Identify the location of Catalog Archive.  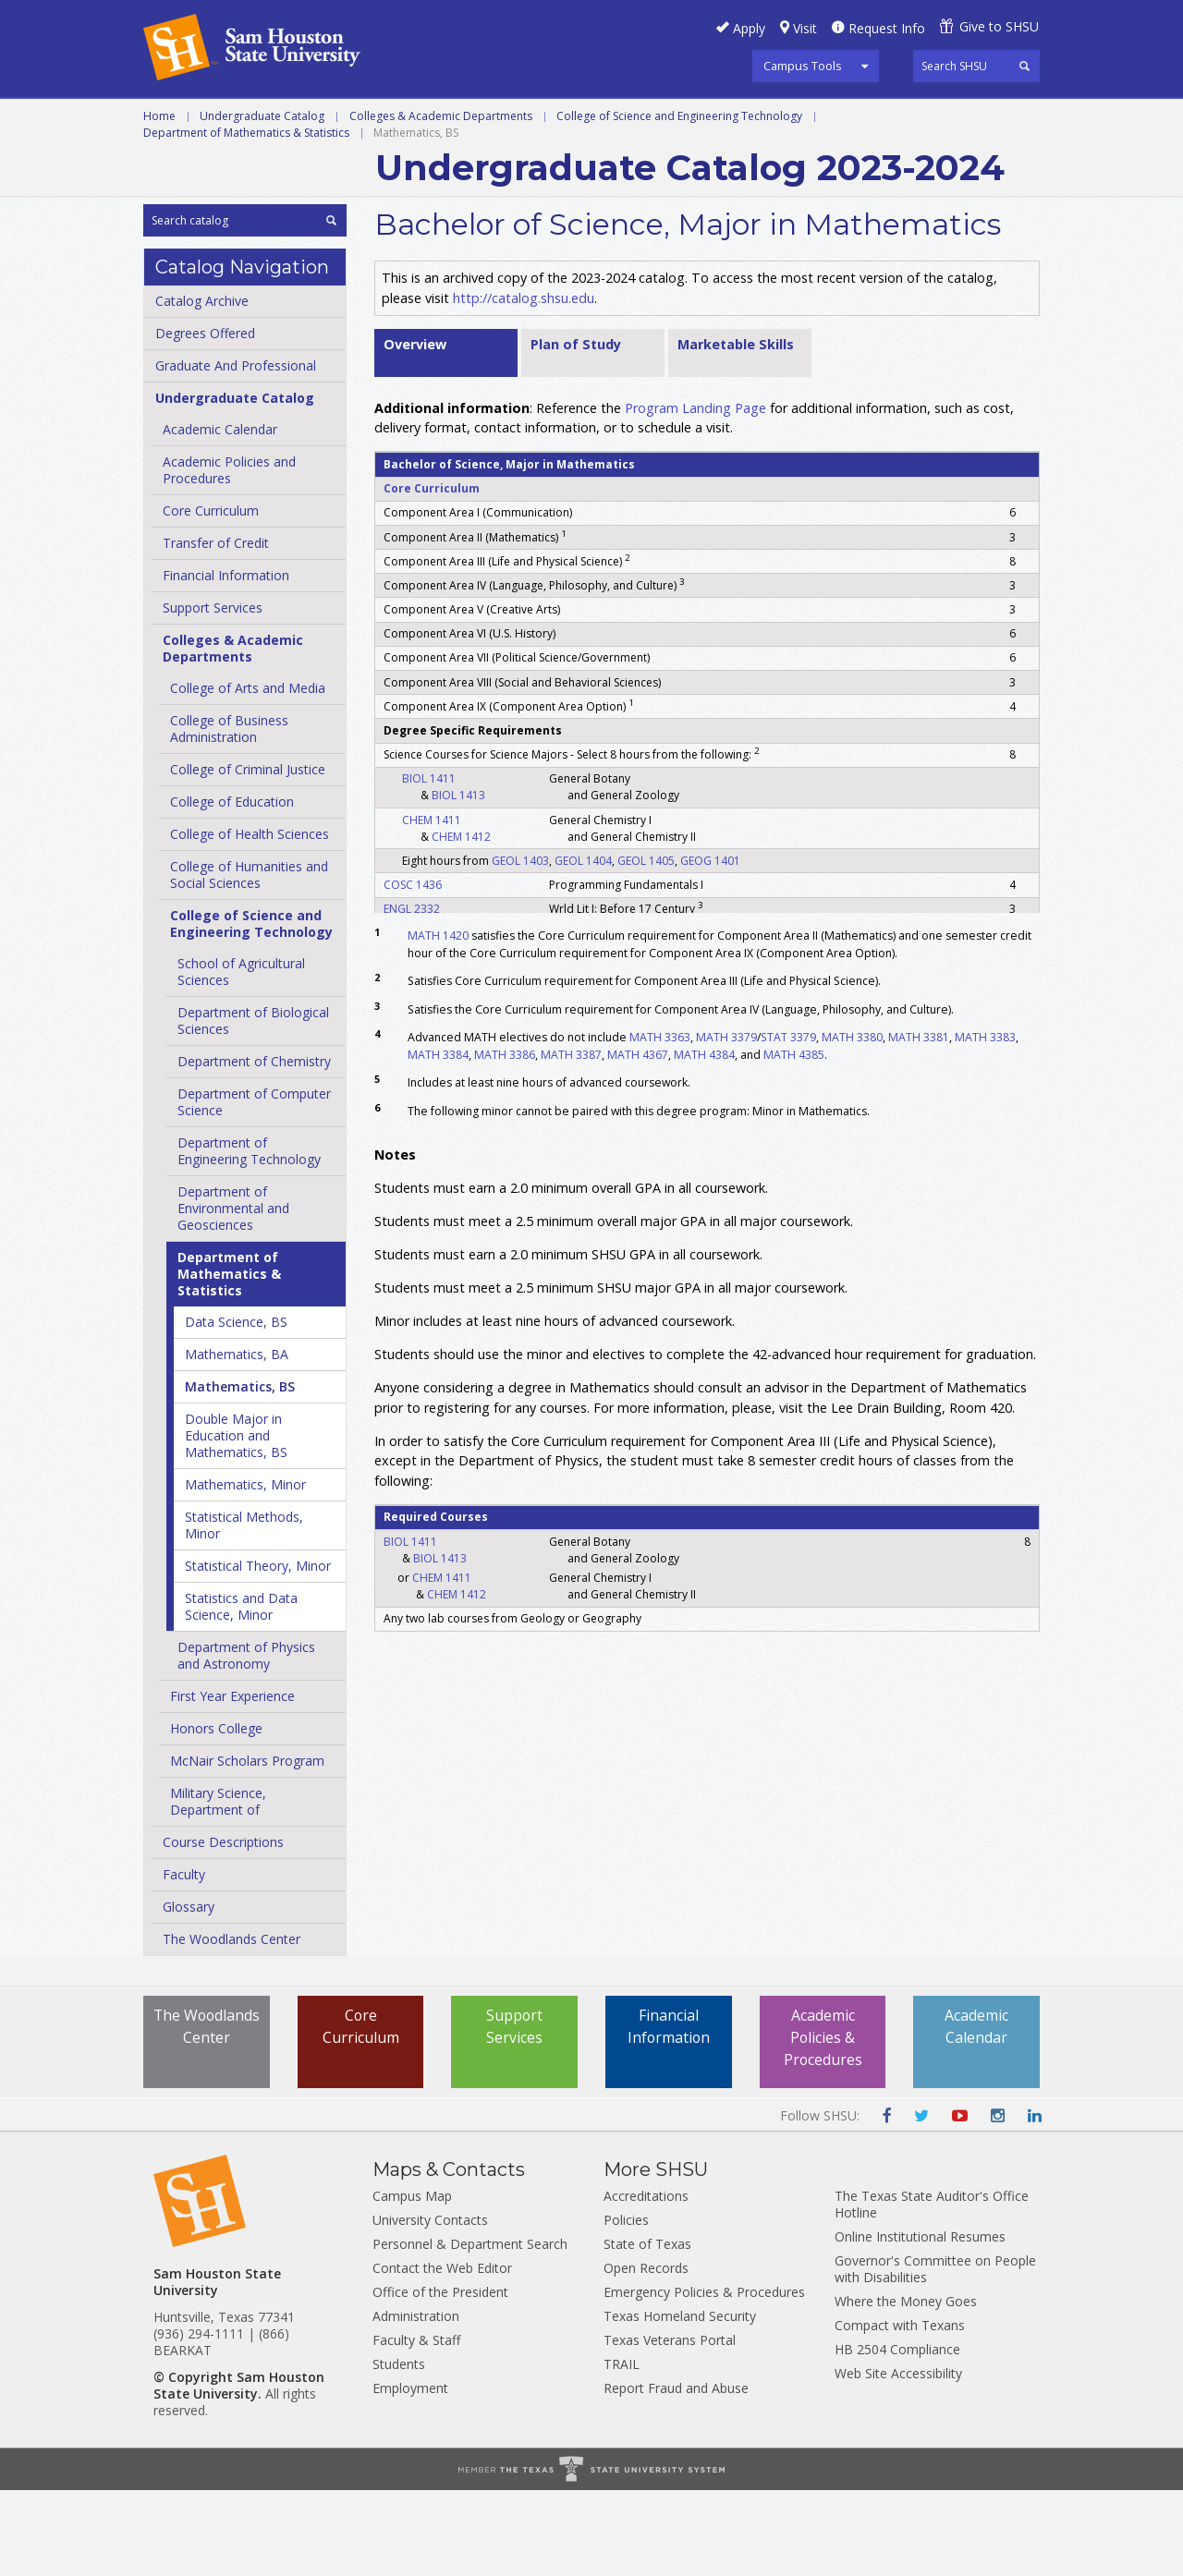
(202, 386).